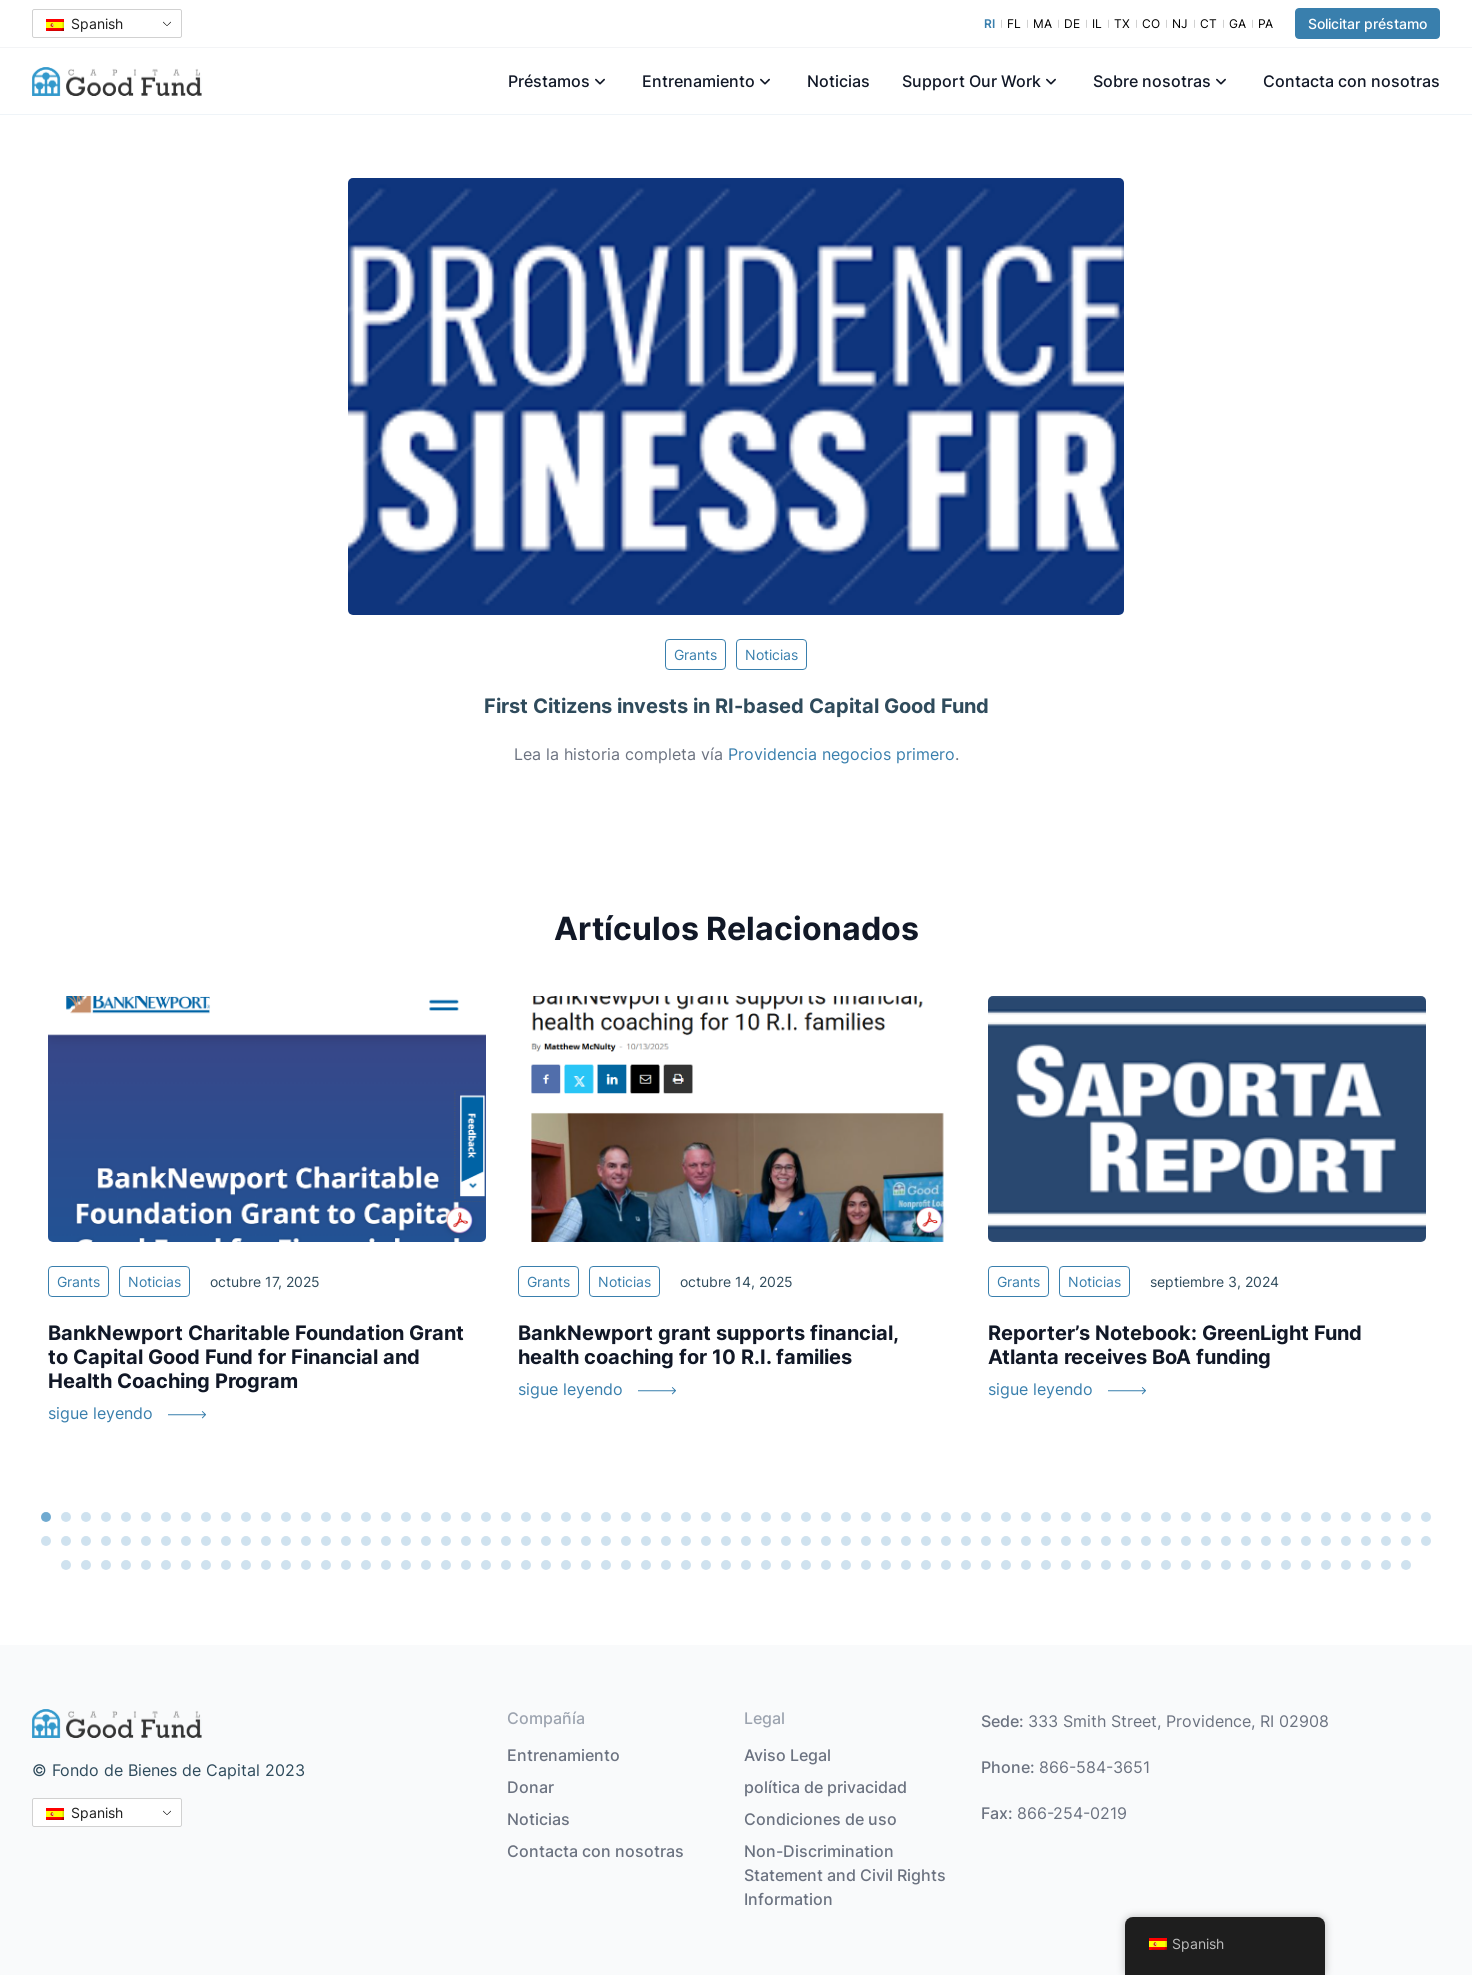  I want to click on 200 [tab], so click(1246, 1565).